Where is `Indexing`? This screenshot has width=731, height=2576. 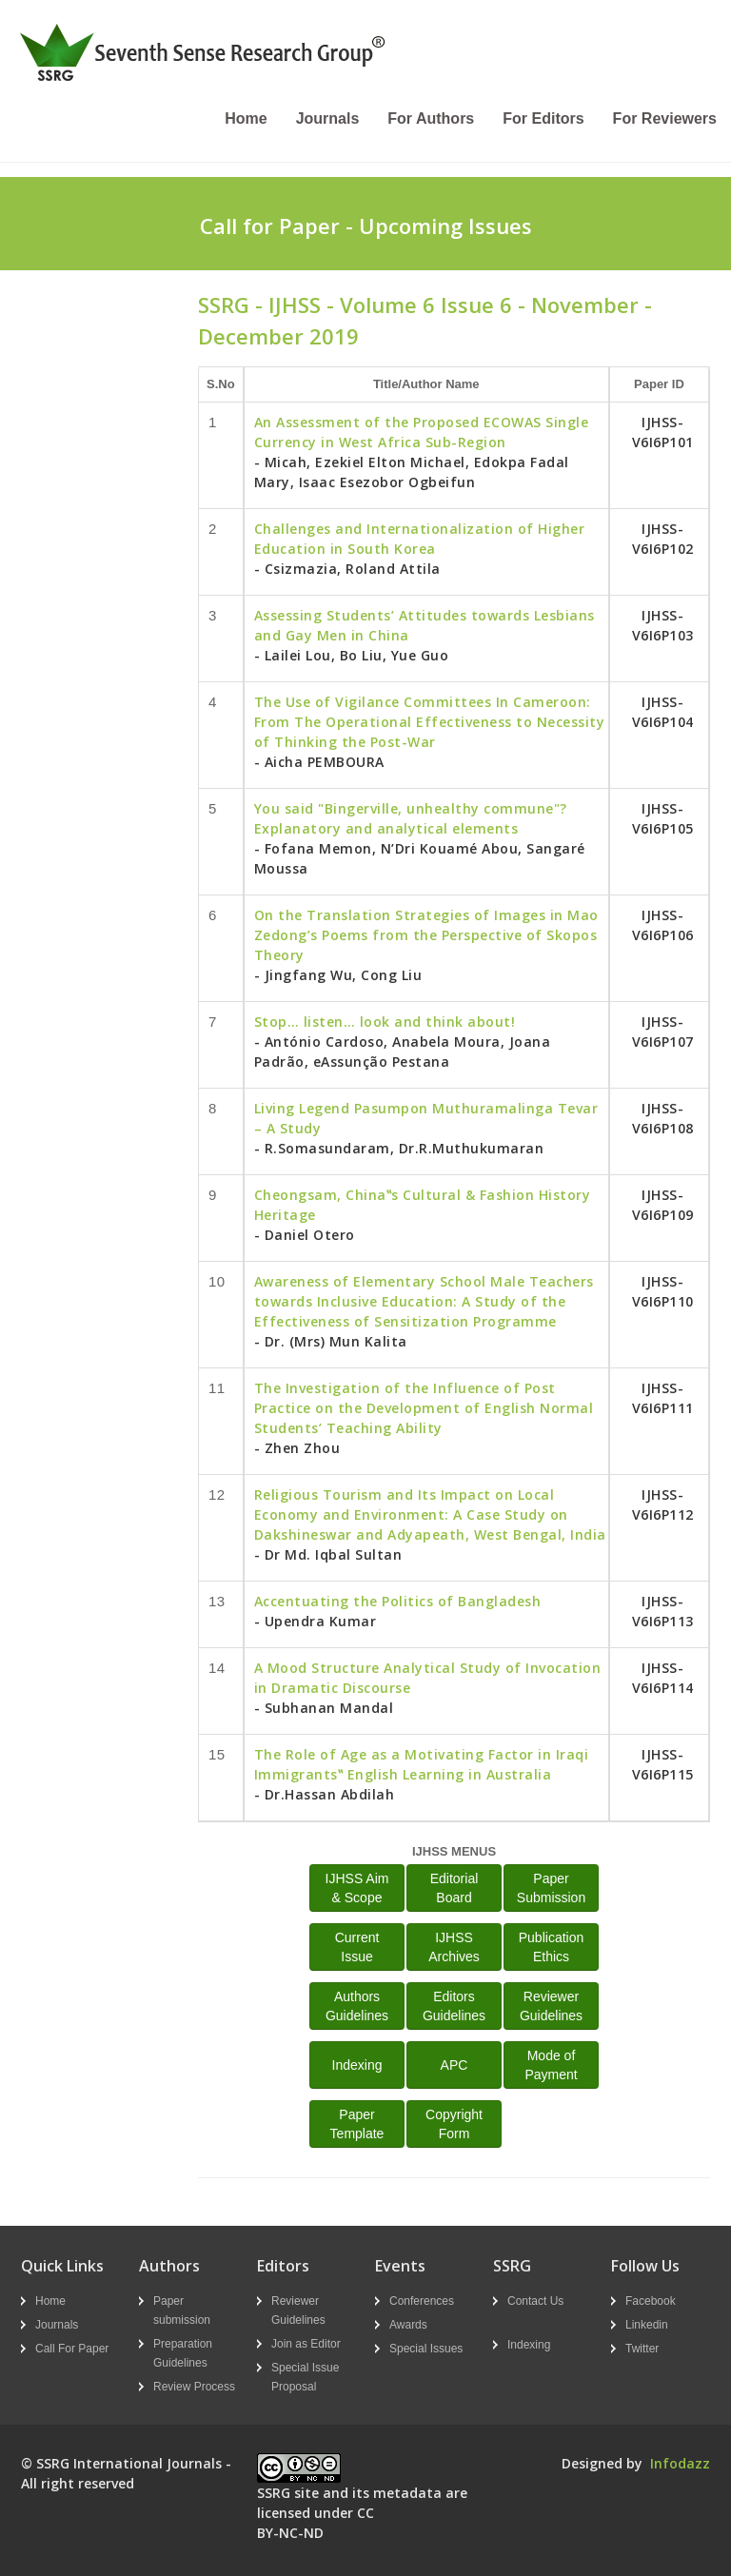
Indexing is located at coordinates (357, 2065).